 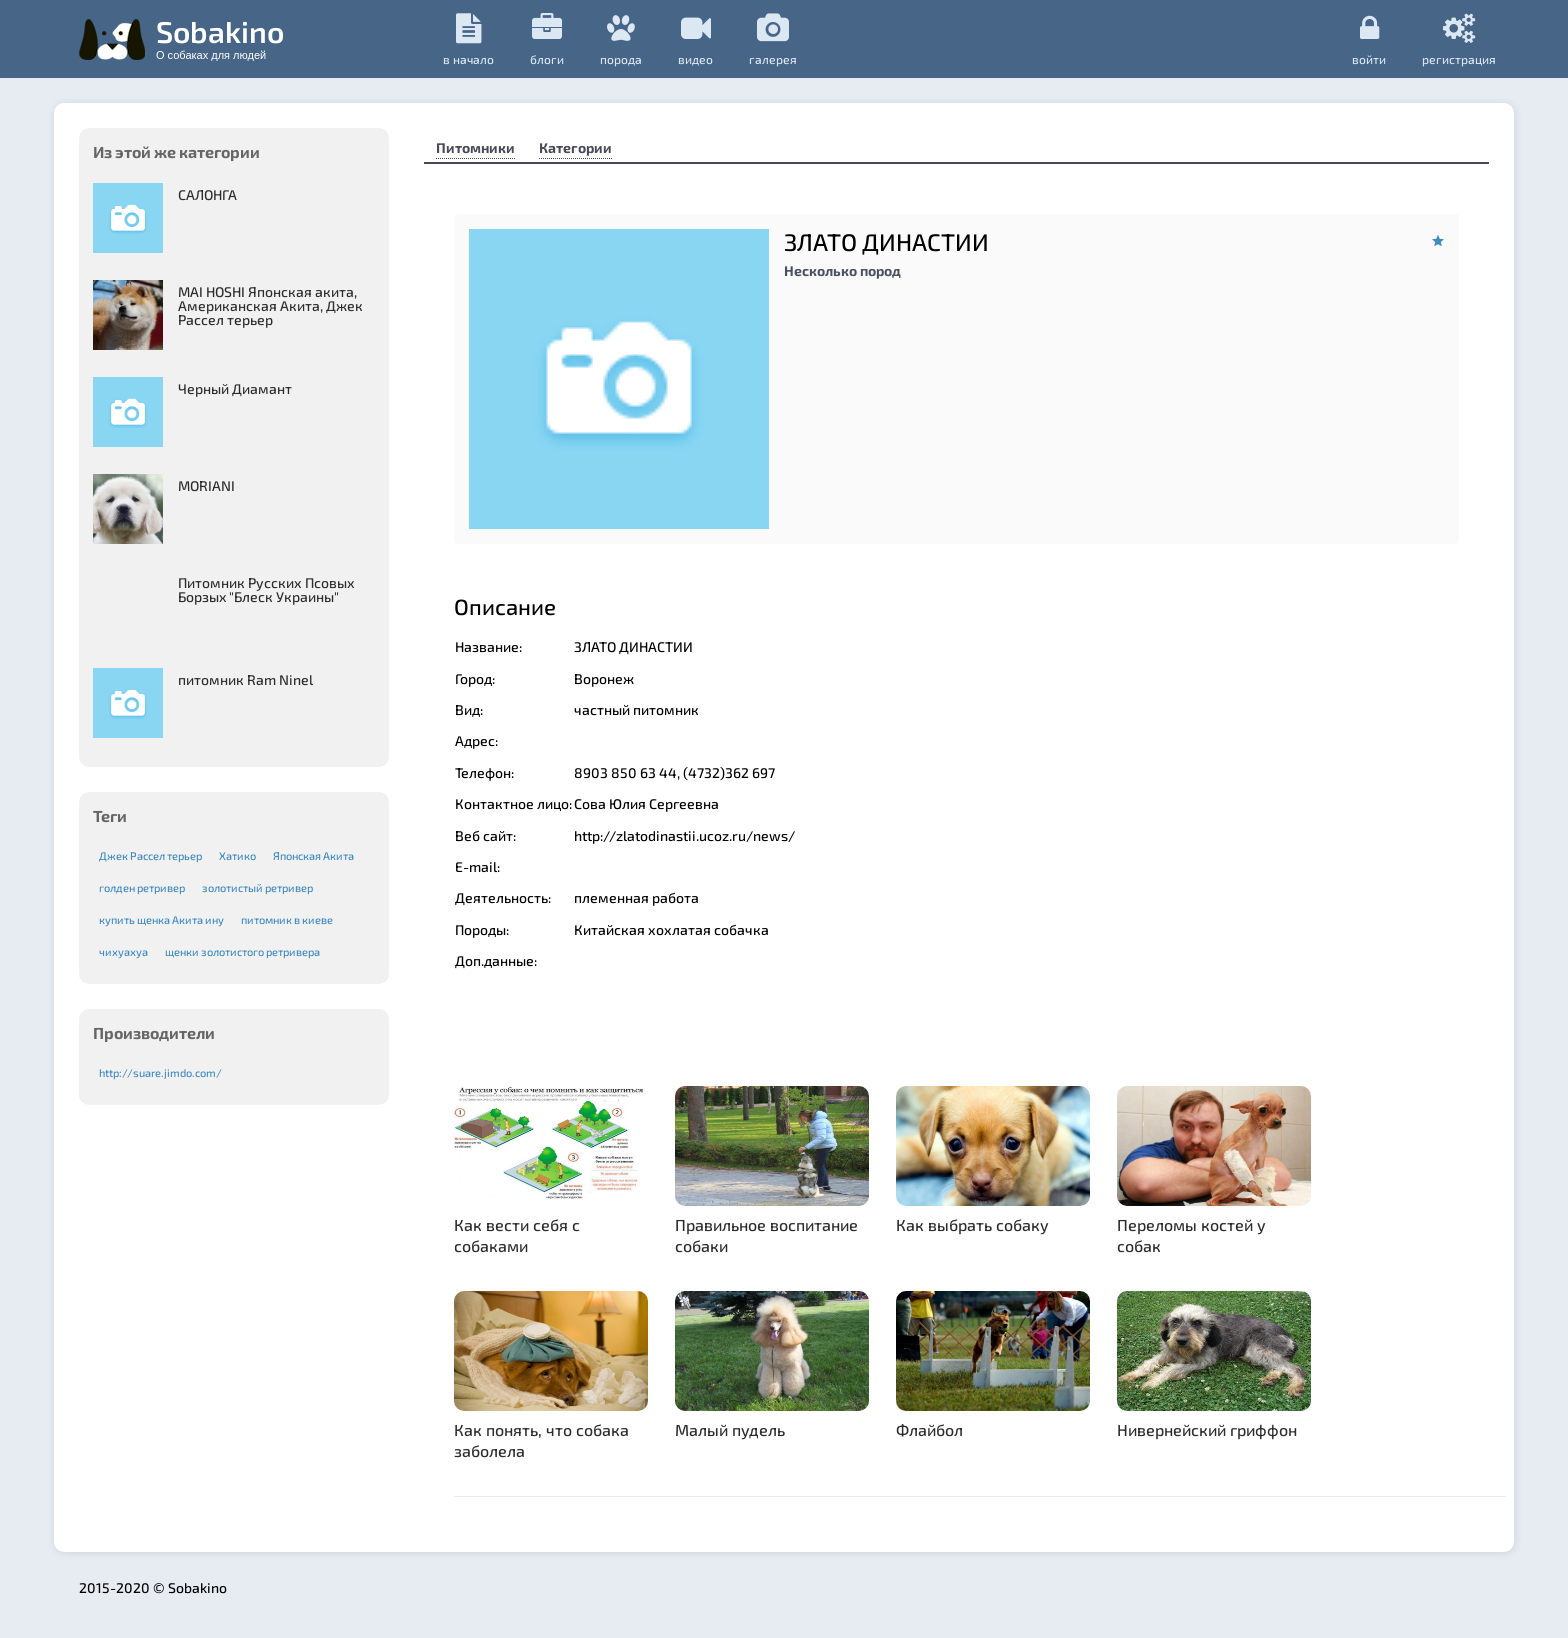 I want to click on Черный Диамант, so click(x=235, y=388).